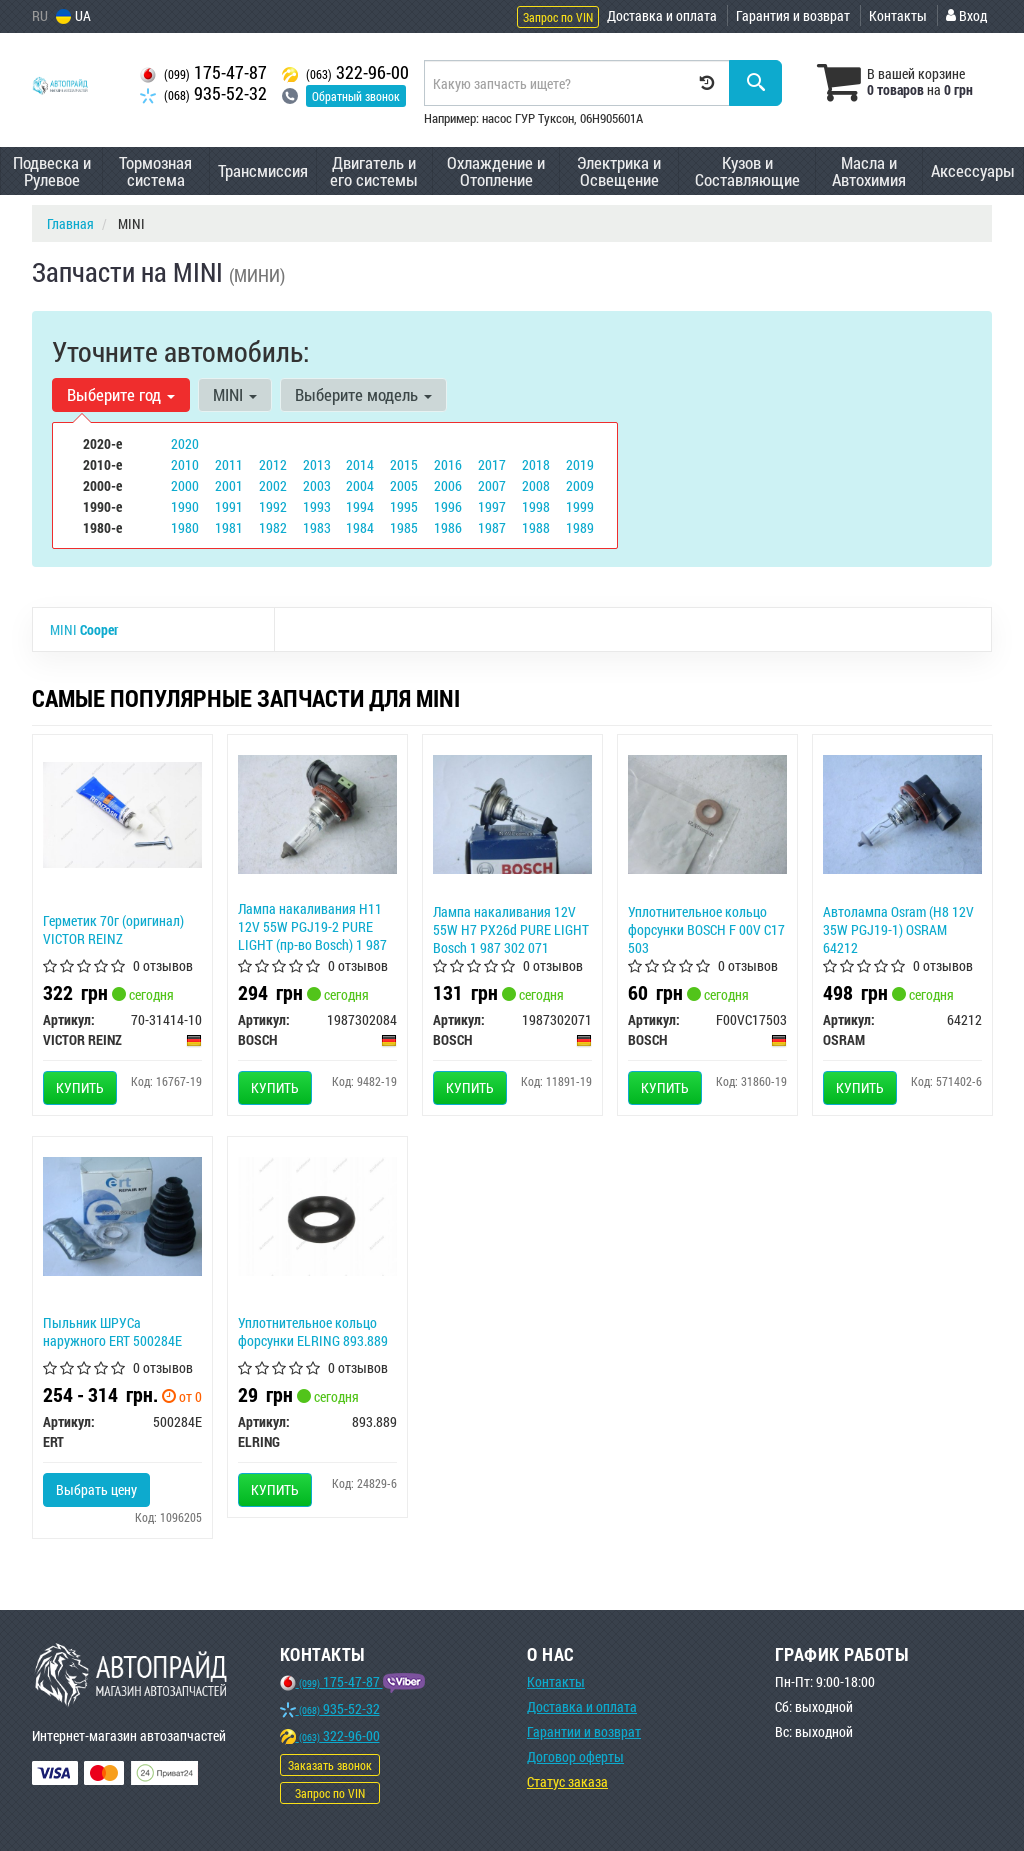 The height and width of the screenshot is (1851, 1024). Describe the element at coordinates (113, 929) in the screenshot. I see `Герметик 70г (оригинал) VICTOR REINZ` at that location.